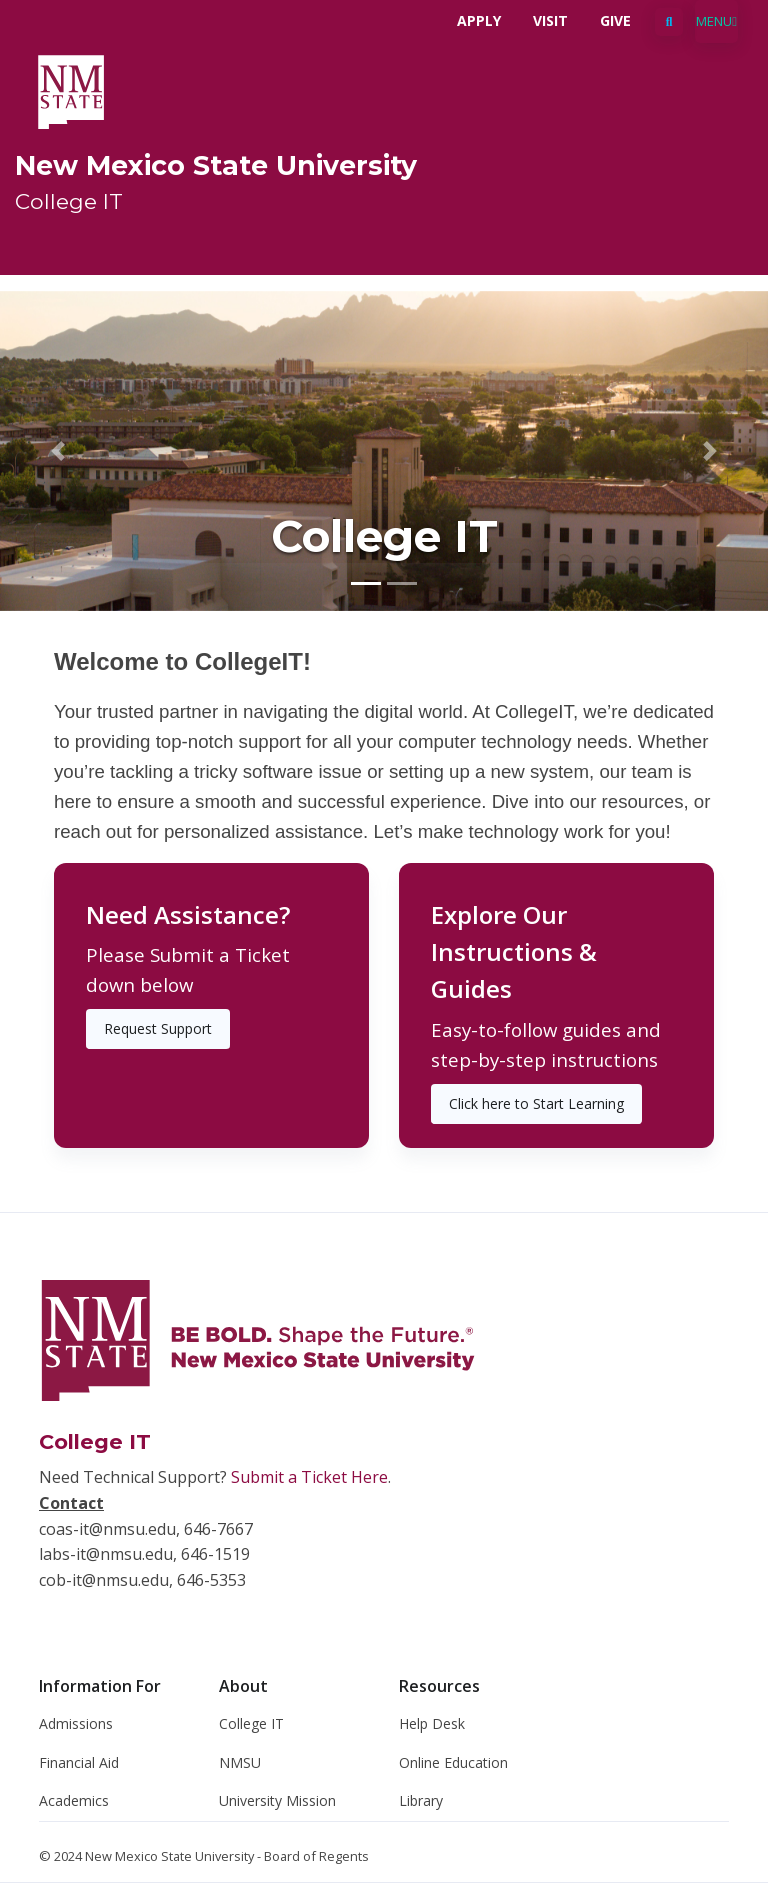 This screenshot has width=768, height=1883. Describe the element at coordinates (716, 21) in the screenshot. I see `[Toggle navigation]` at that location.